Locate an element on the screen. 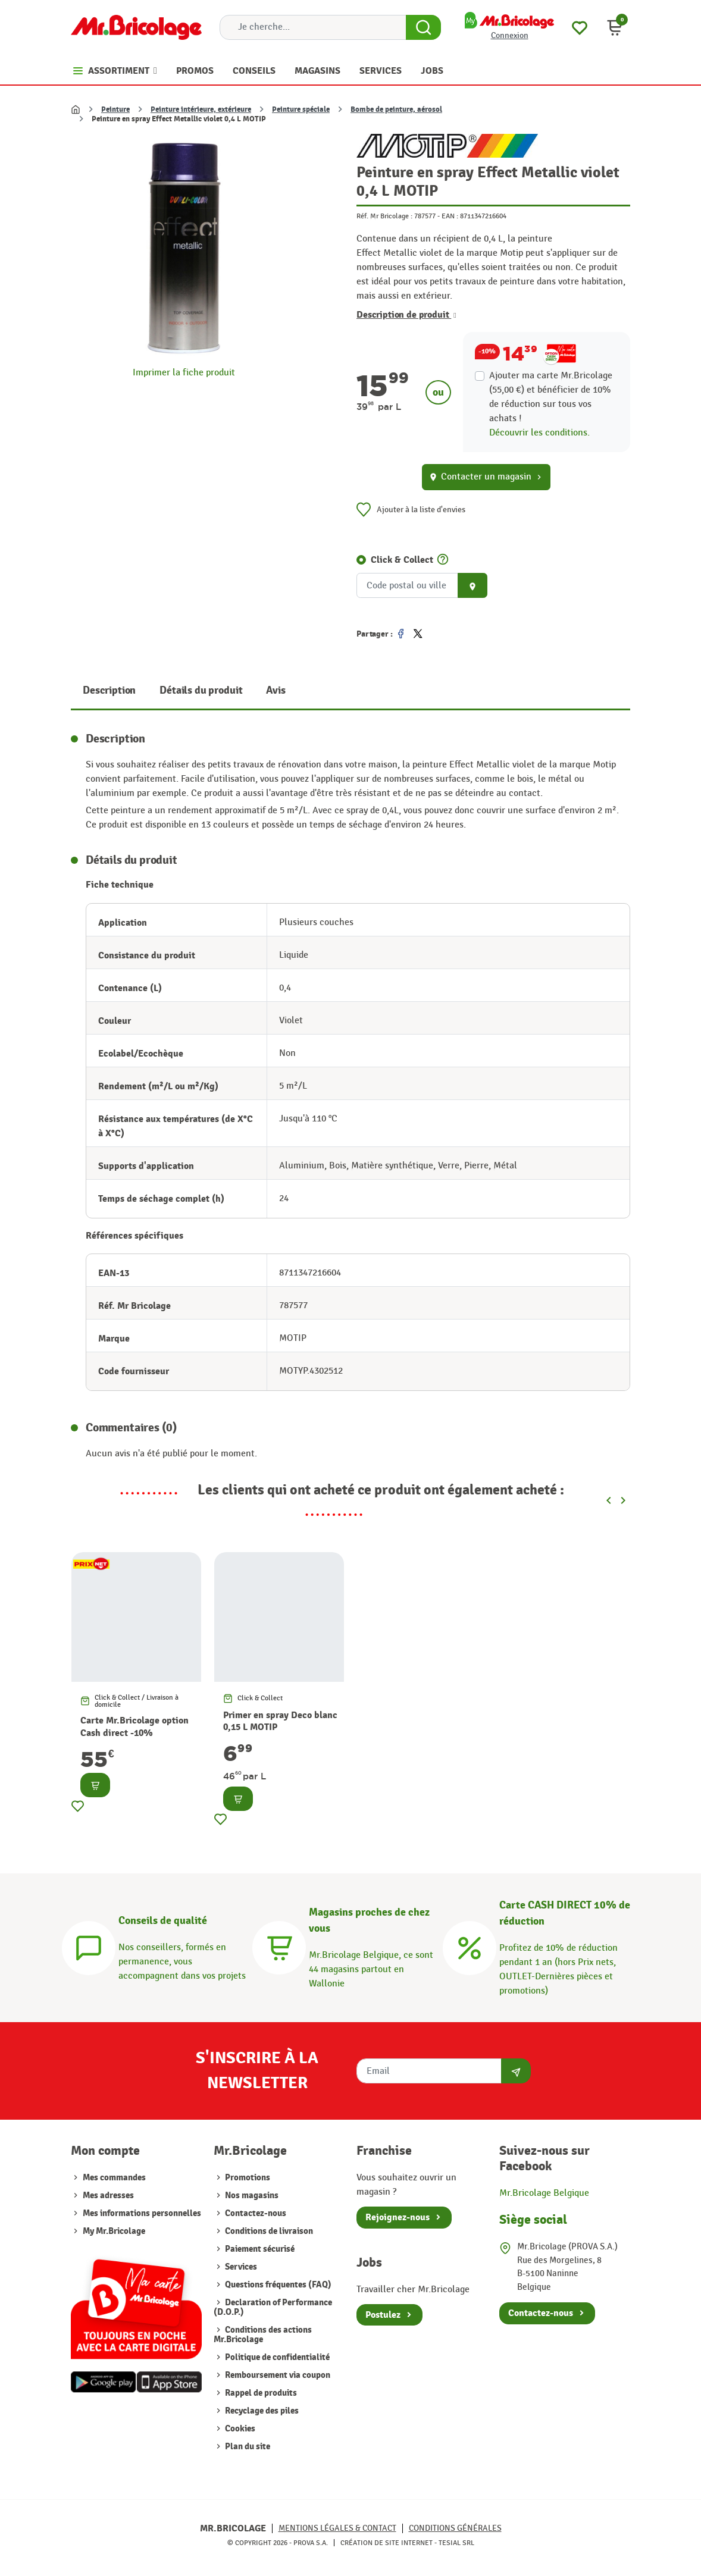  Services is located at coordinates (240, 2267).